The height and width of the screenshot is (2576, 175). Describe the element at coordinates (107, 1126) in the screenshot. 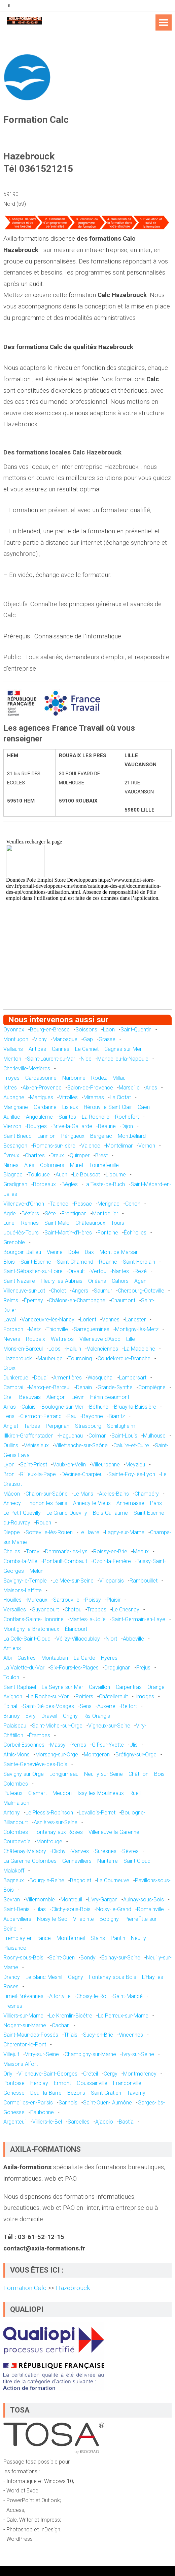

I see `Beaune` at that location.